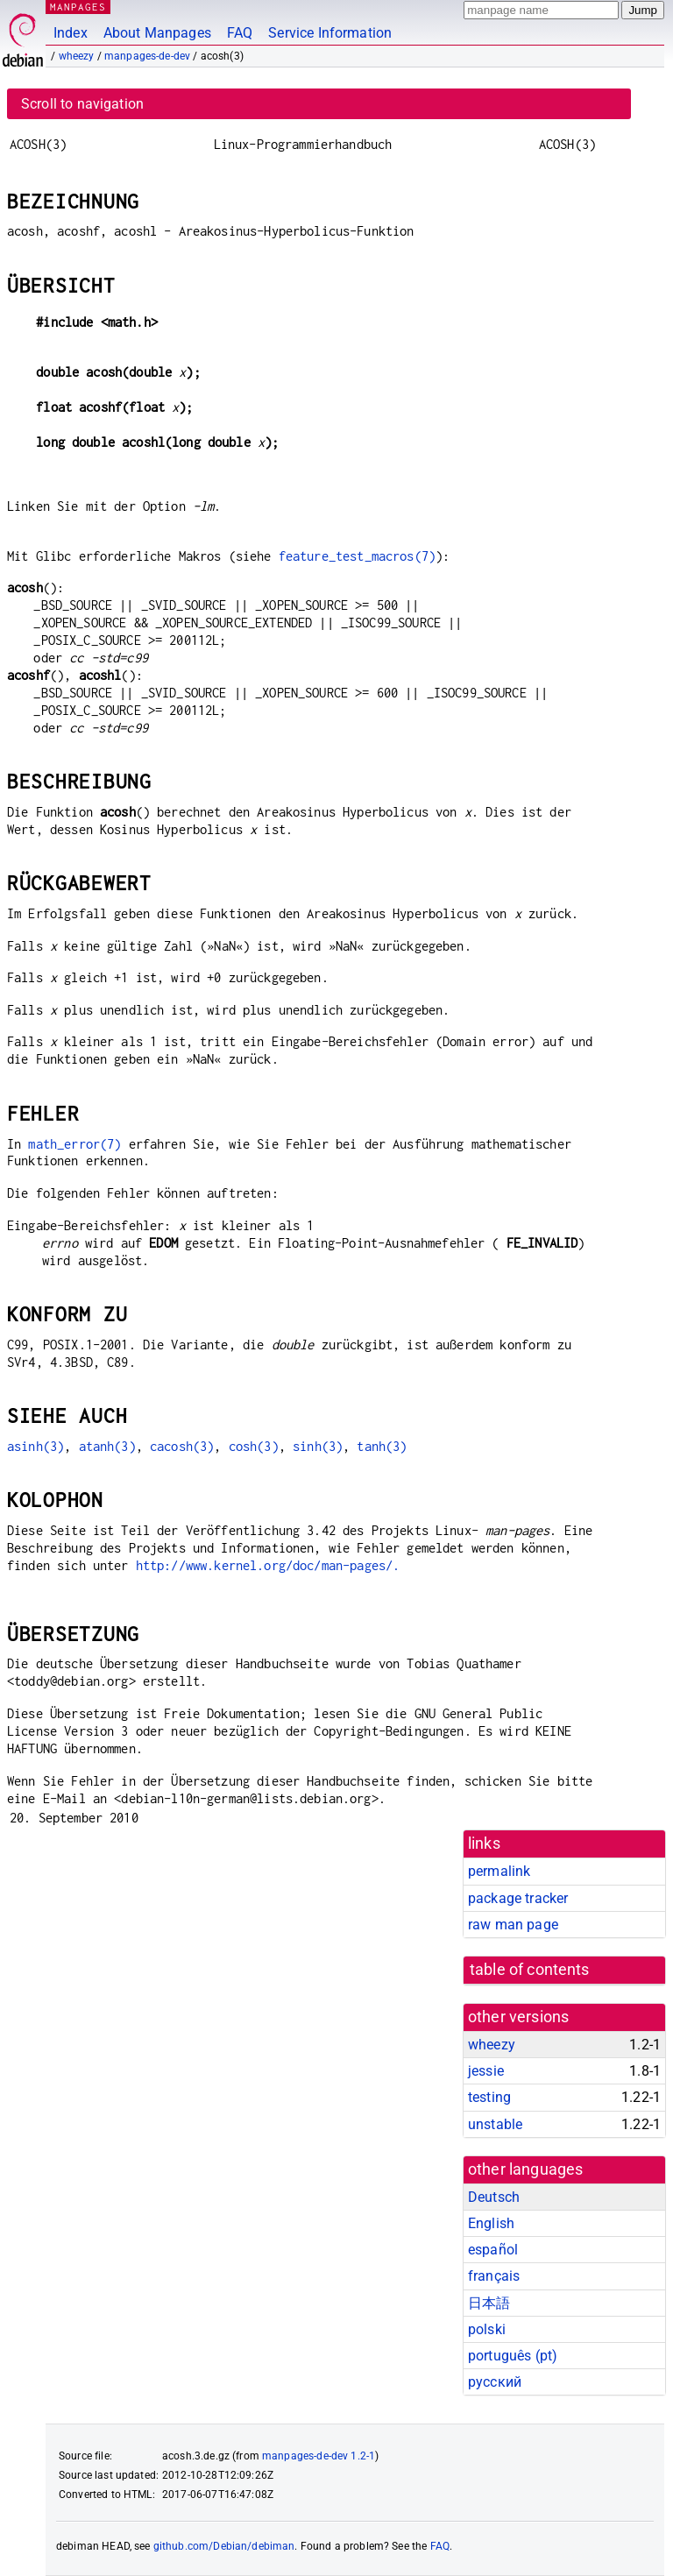  What do you see at coordinates (78, 6) in the screenshot?
I see `MANPAGES` at bounding box center [78, 6].